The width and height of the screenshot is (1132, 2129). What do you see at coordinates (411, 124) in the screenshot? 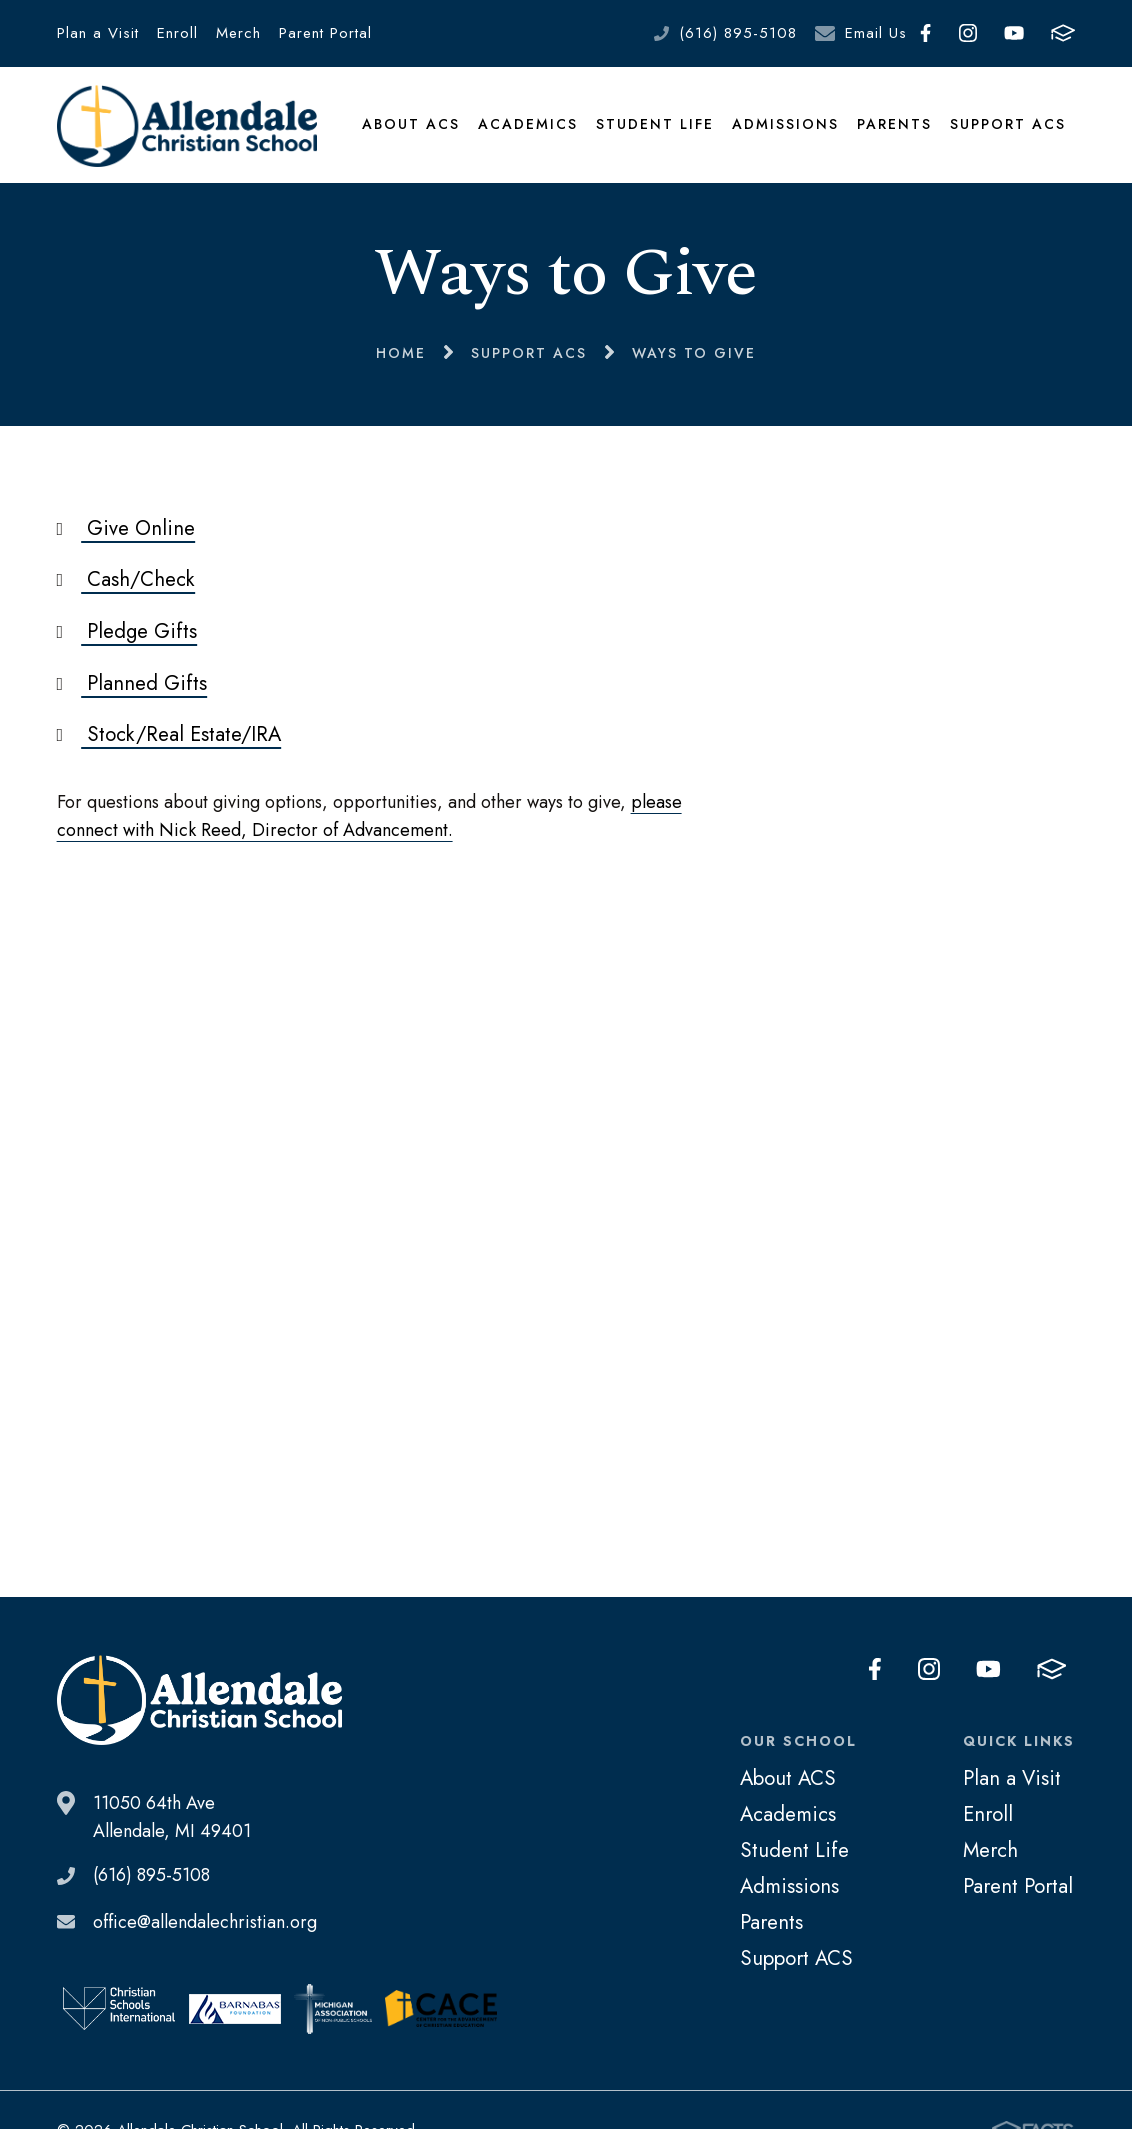
I see `About ACS` at bounding box center [411, 124].